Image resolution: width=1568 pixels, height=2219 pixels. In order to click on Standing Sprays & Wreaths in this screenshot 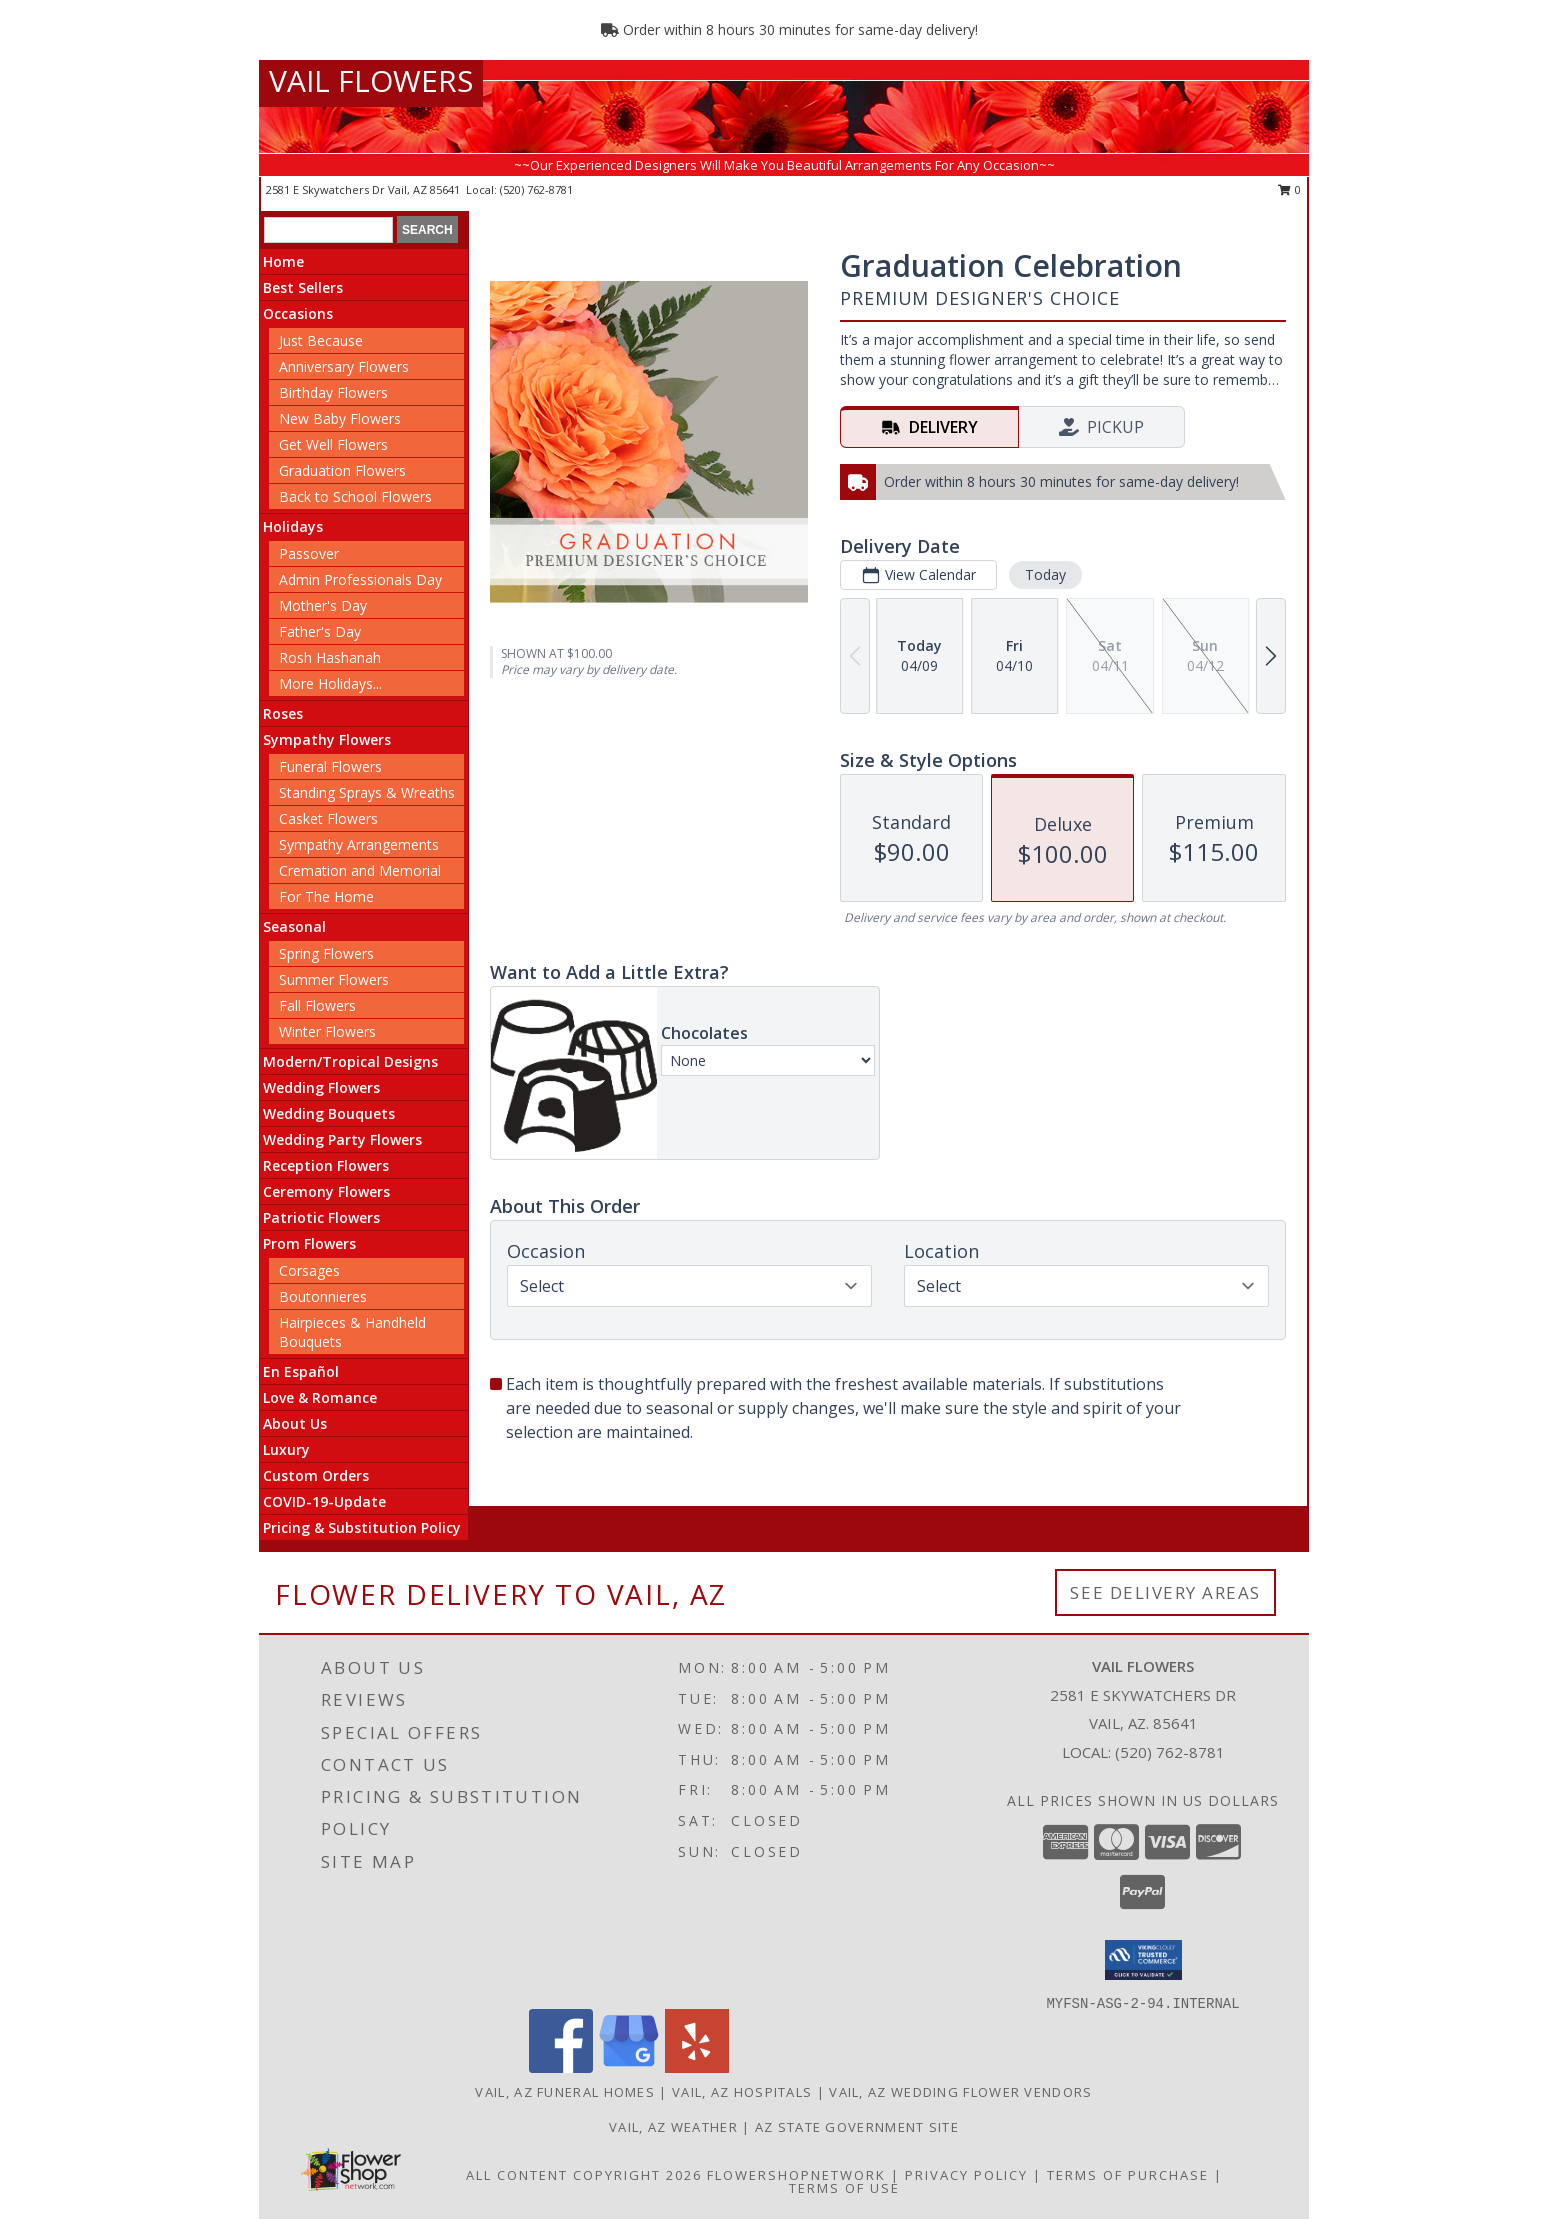, I will do `click(367, 792)`.